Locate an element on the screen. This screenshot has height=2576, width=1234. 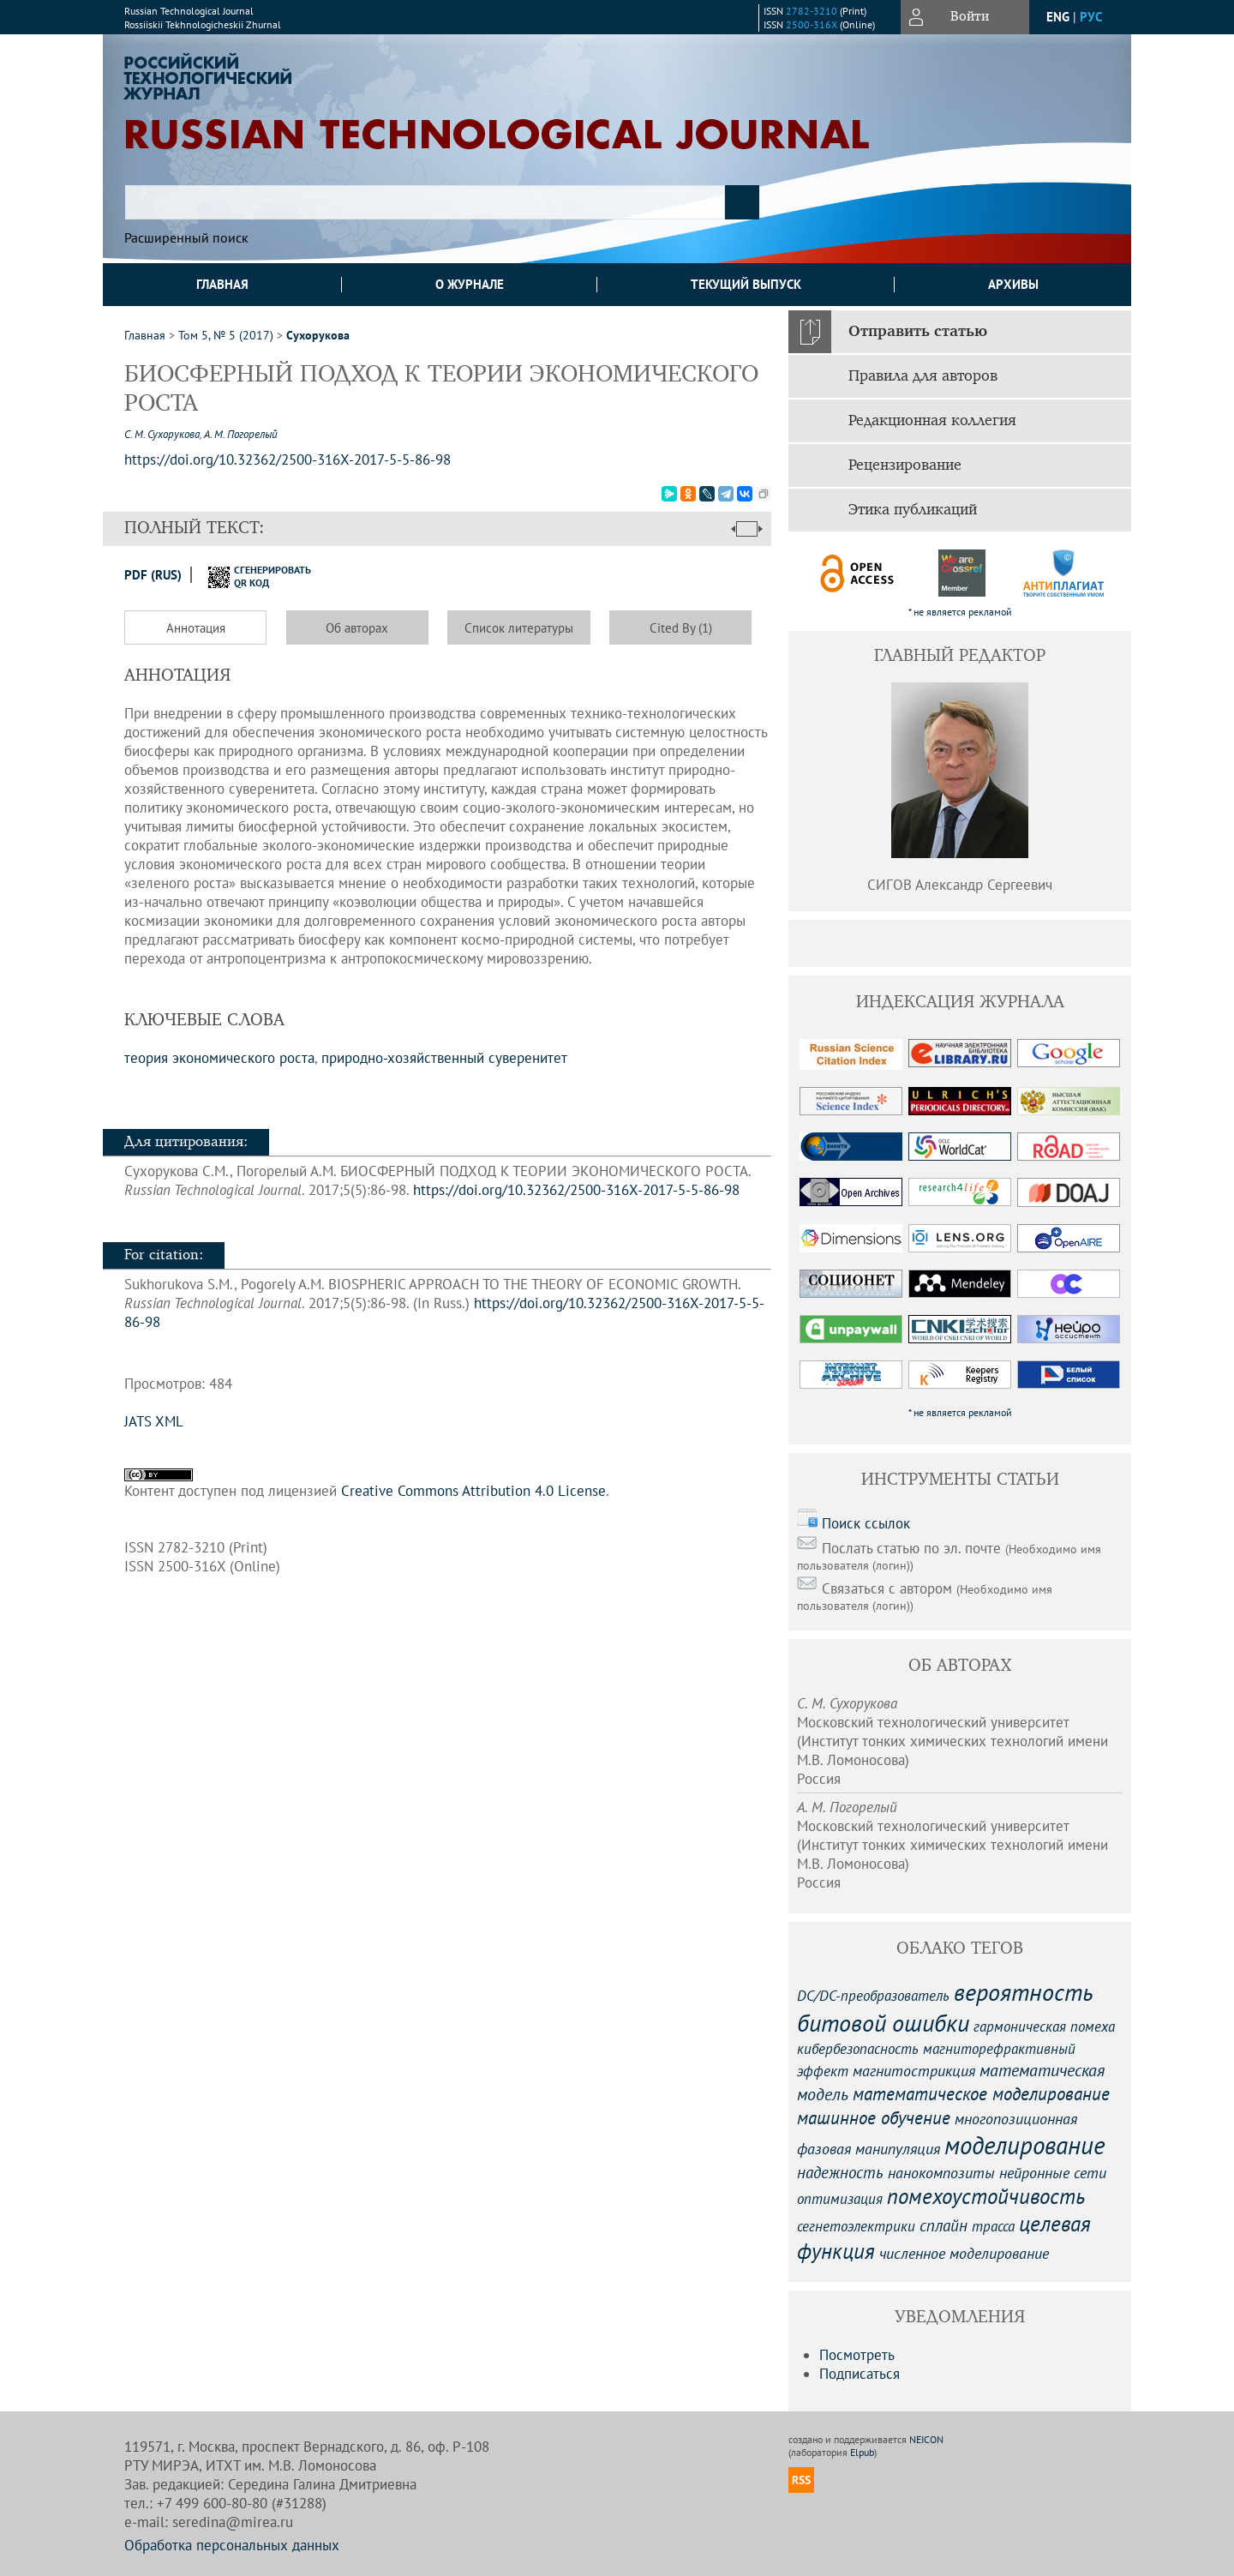
сгенерировать QR код is located at coordinates (249, 576).